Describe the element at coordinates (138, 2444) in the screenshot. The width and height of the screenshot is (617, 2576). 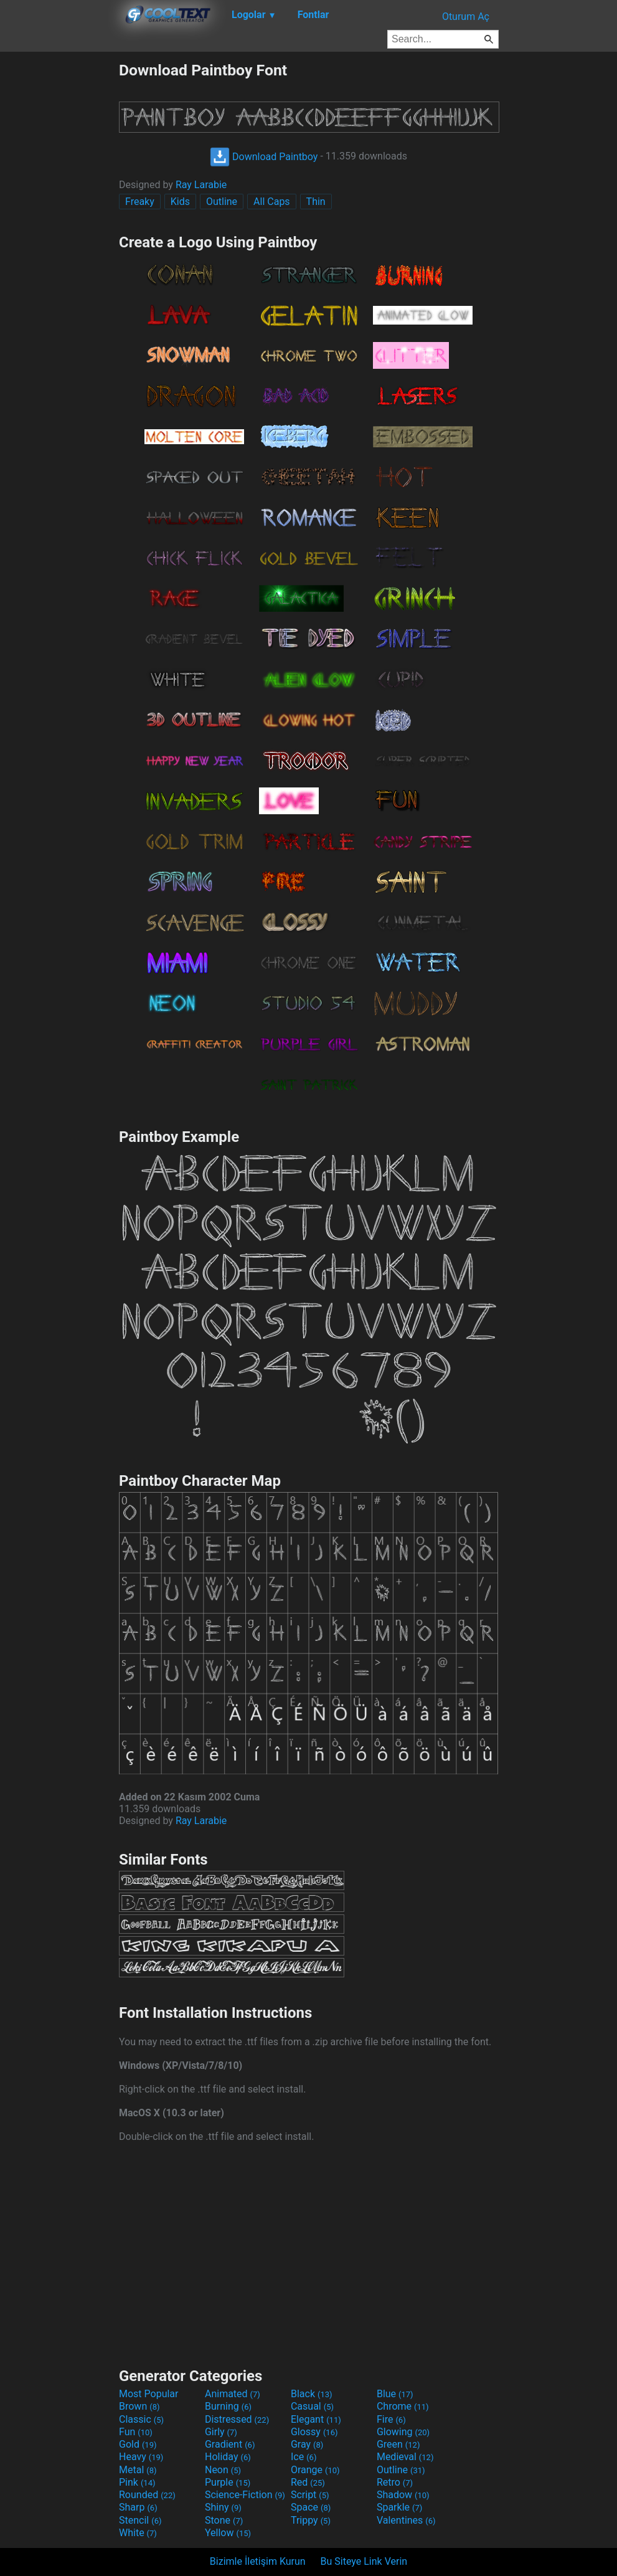
I see `Gold` at that location.